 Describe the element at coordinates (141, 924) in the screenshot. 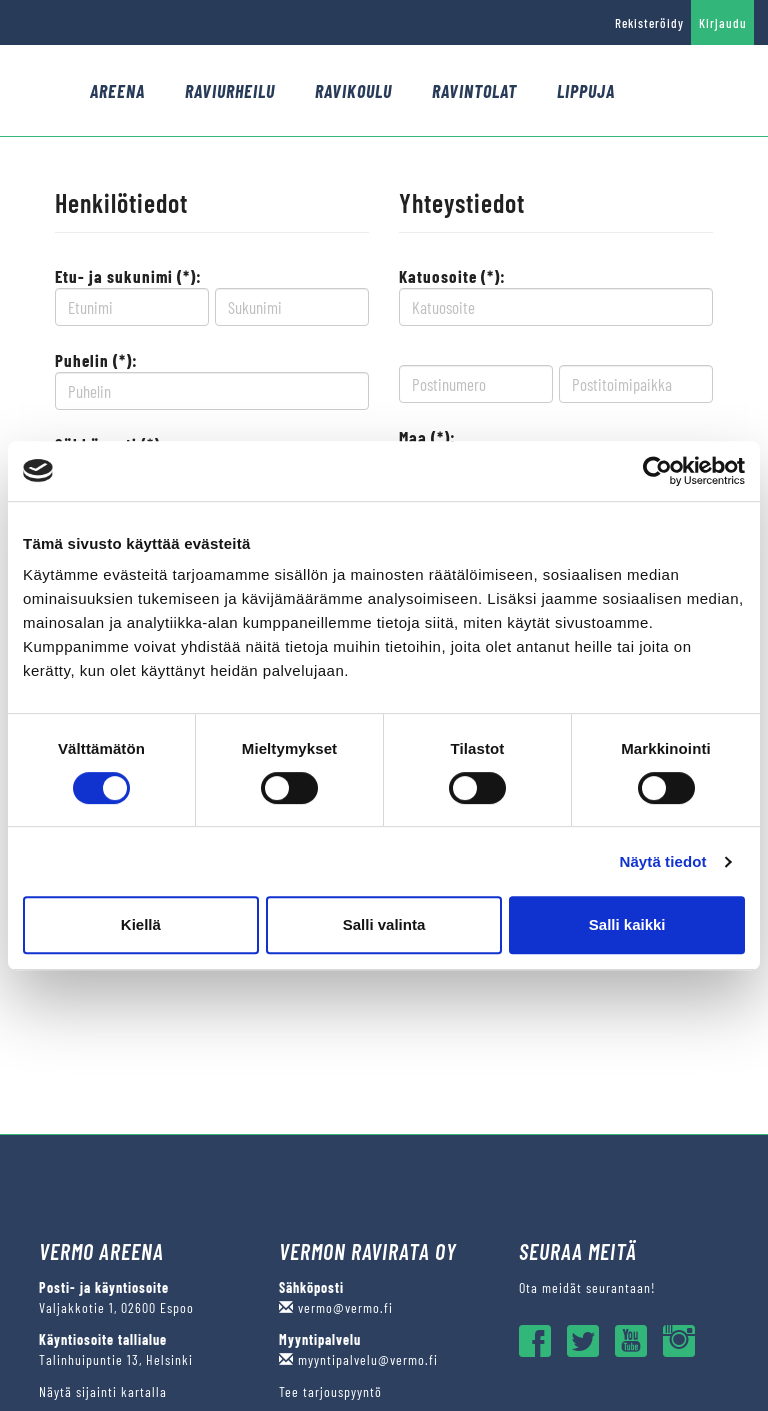

I see `Kiellä` at that location.